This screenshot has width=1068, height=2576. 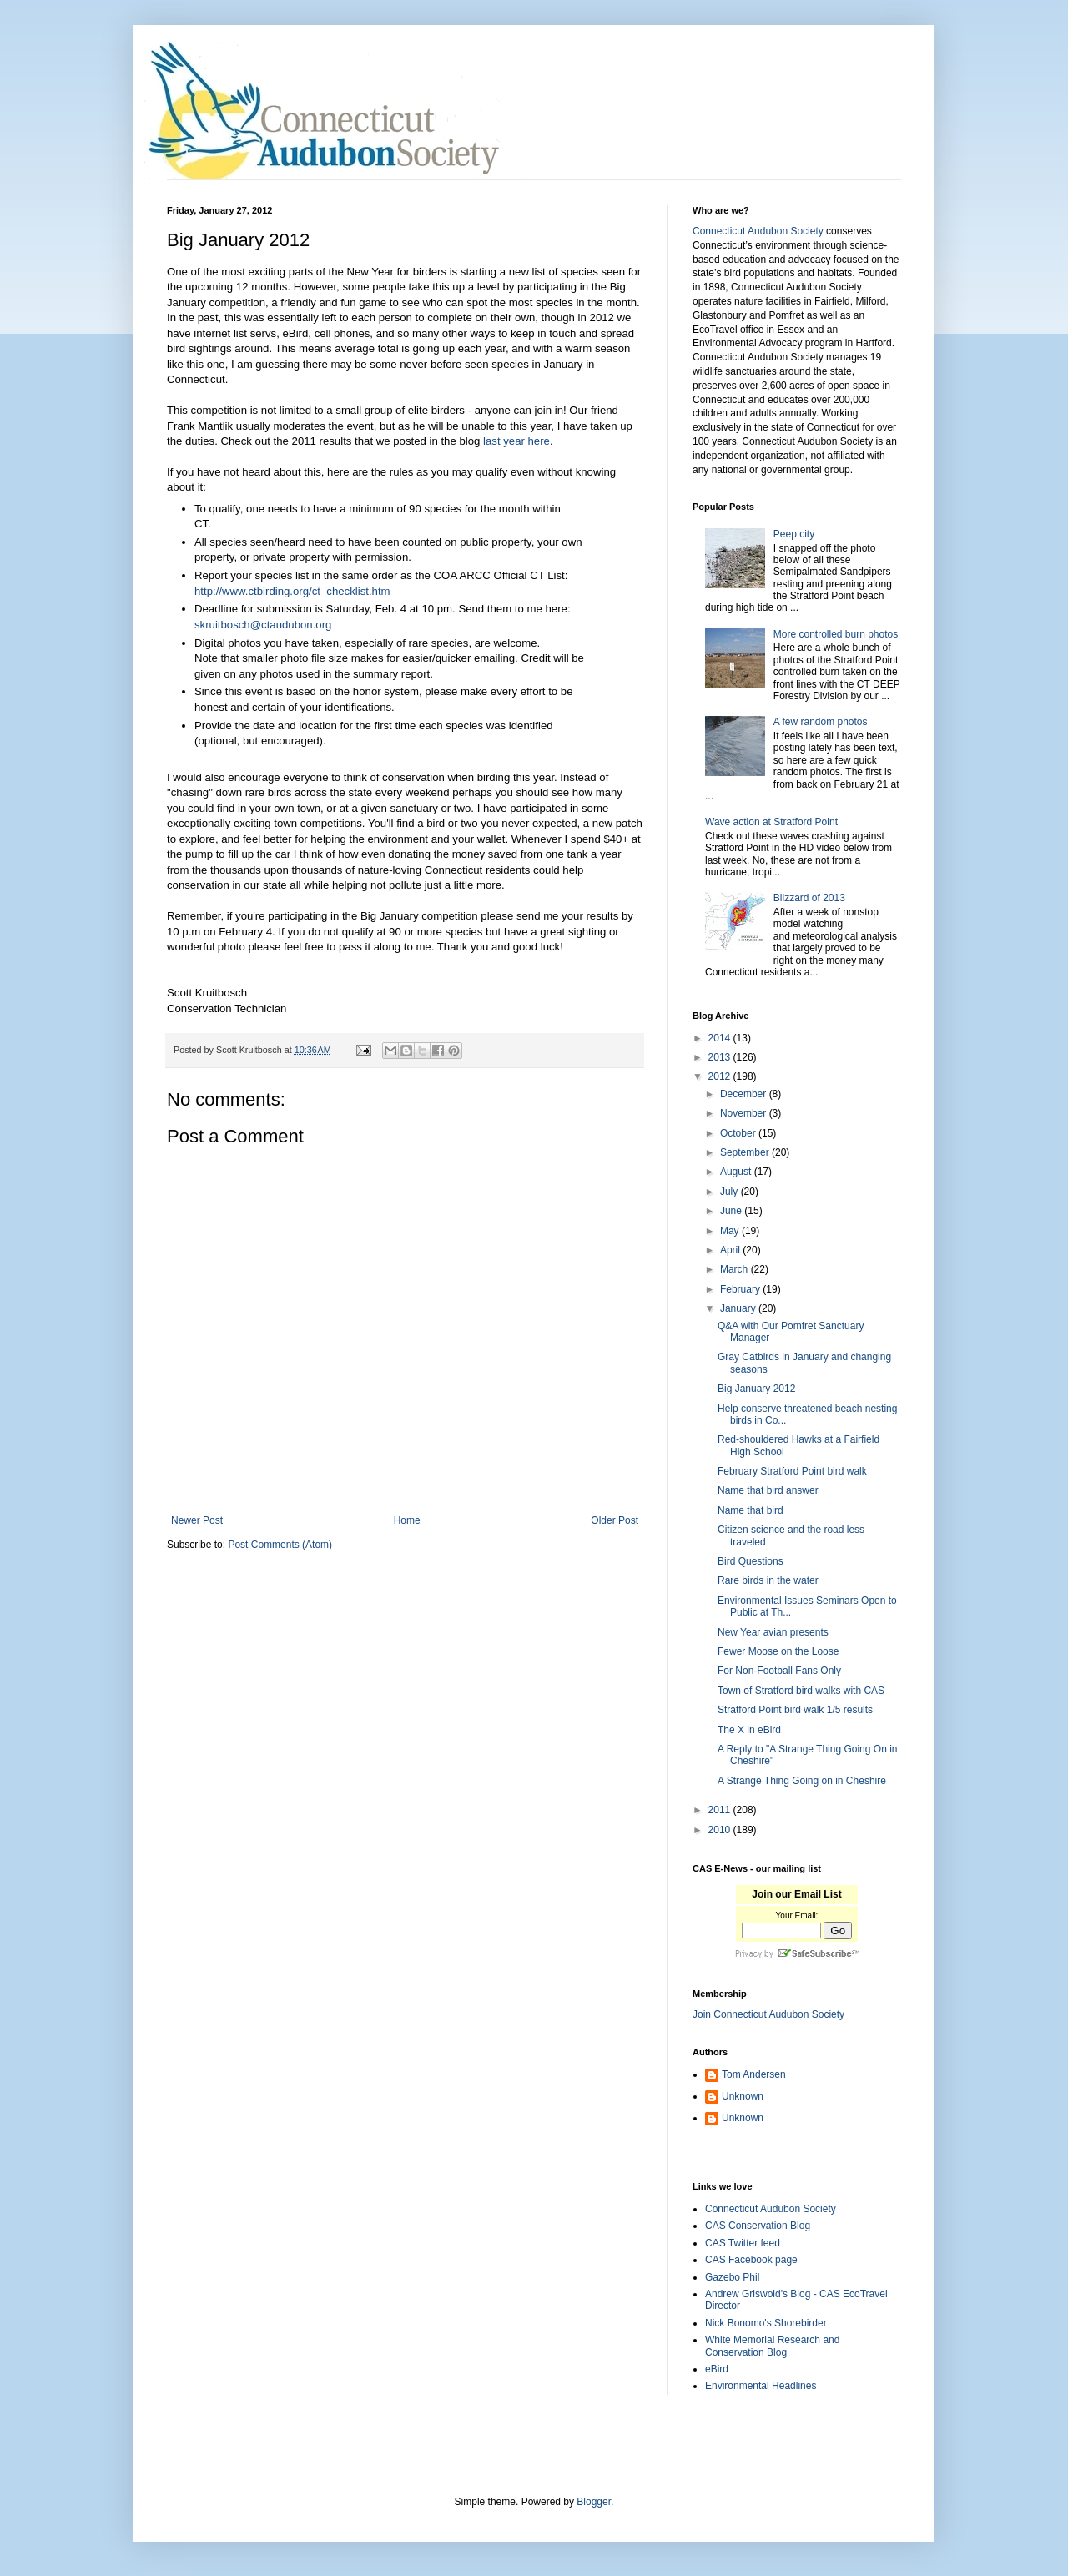 I want to click on August, so click(x=737, y=1171).